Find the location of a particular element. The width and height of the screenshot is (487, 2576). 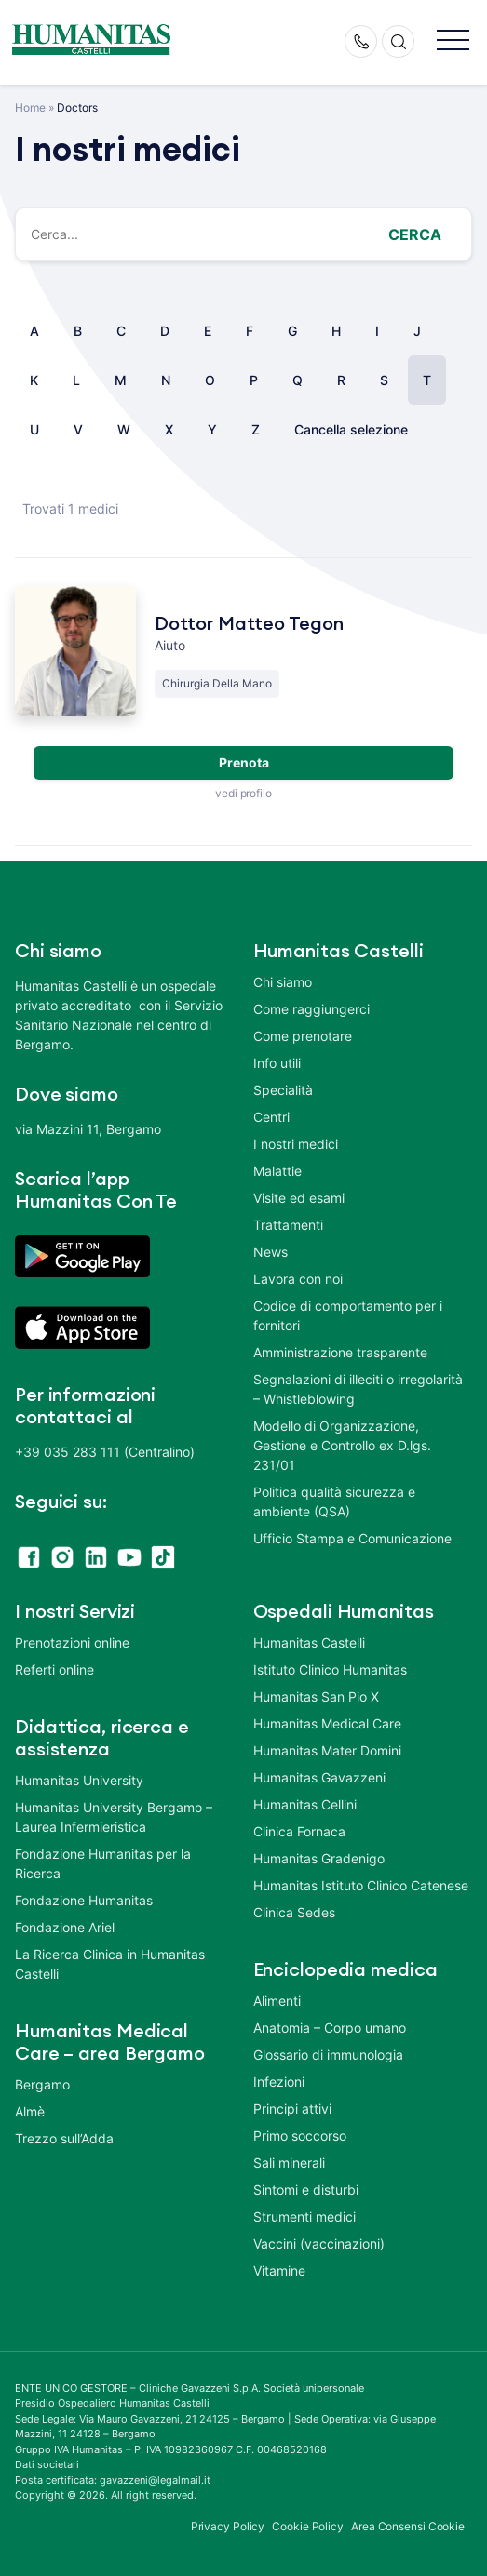

Privacy Policy is located at coordinates (228, 2526).